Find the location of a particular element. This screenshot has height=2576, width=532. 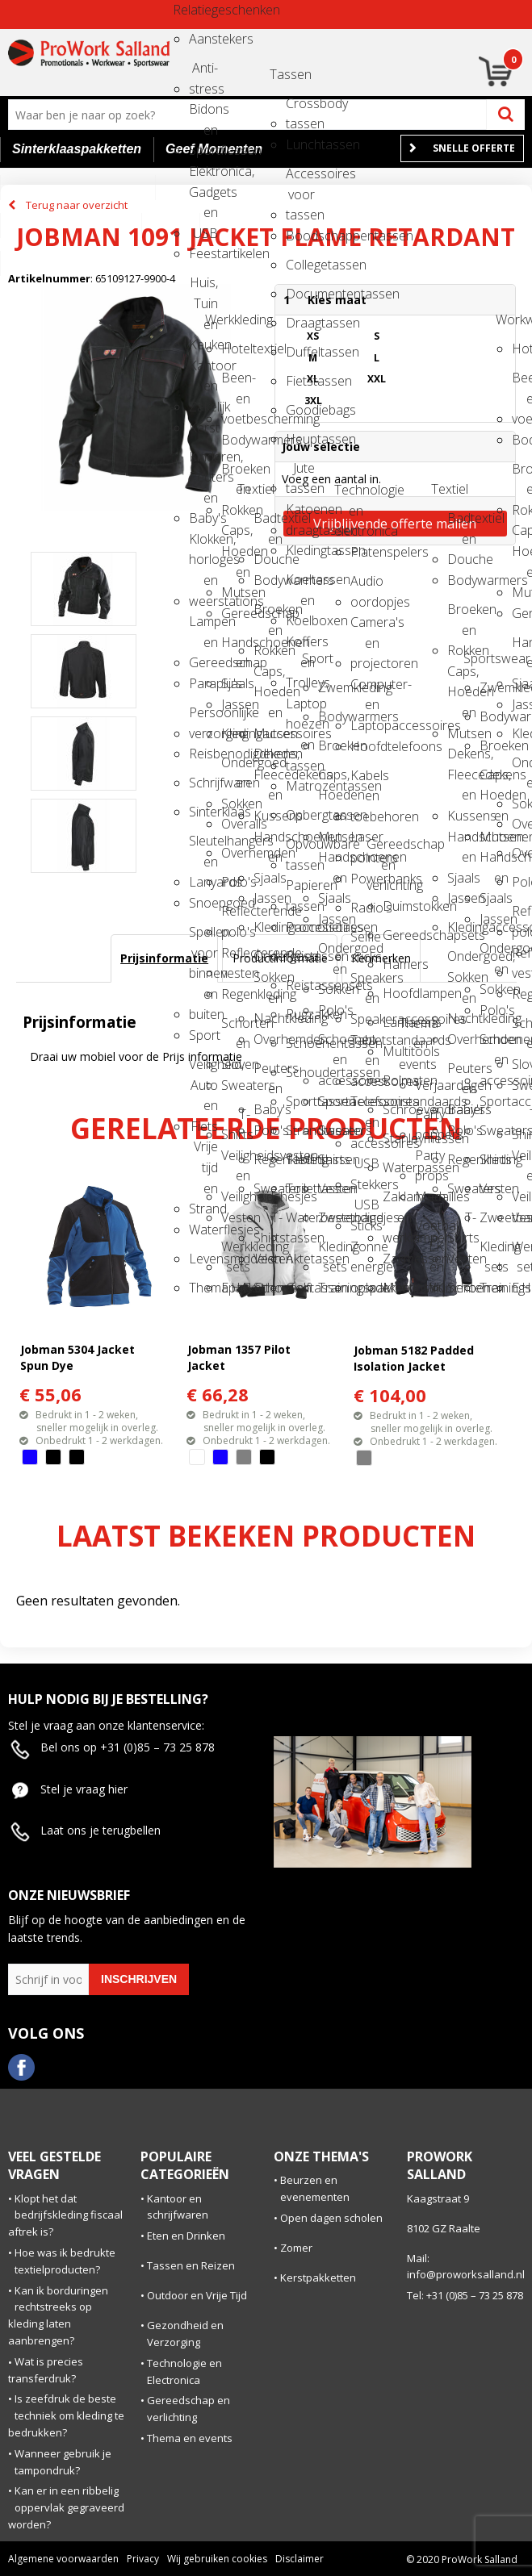

Heuptassen is located at coordinates (300, 439).